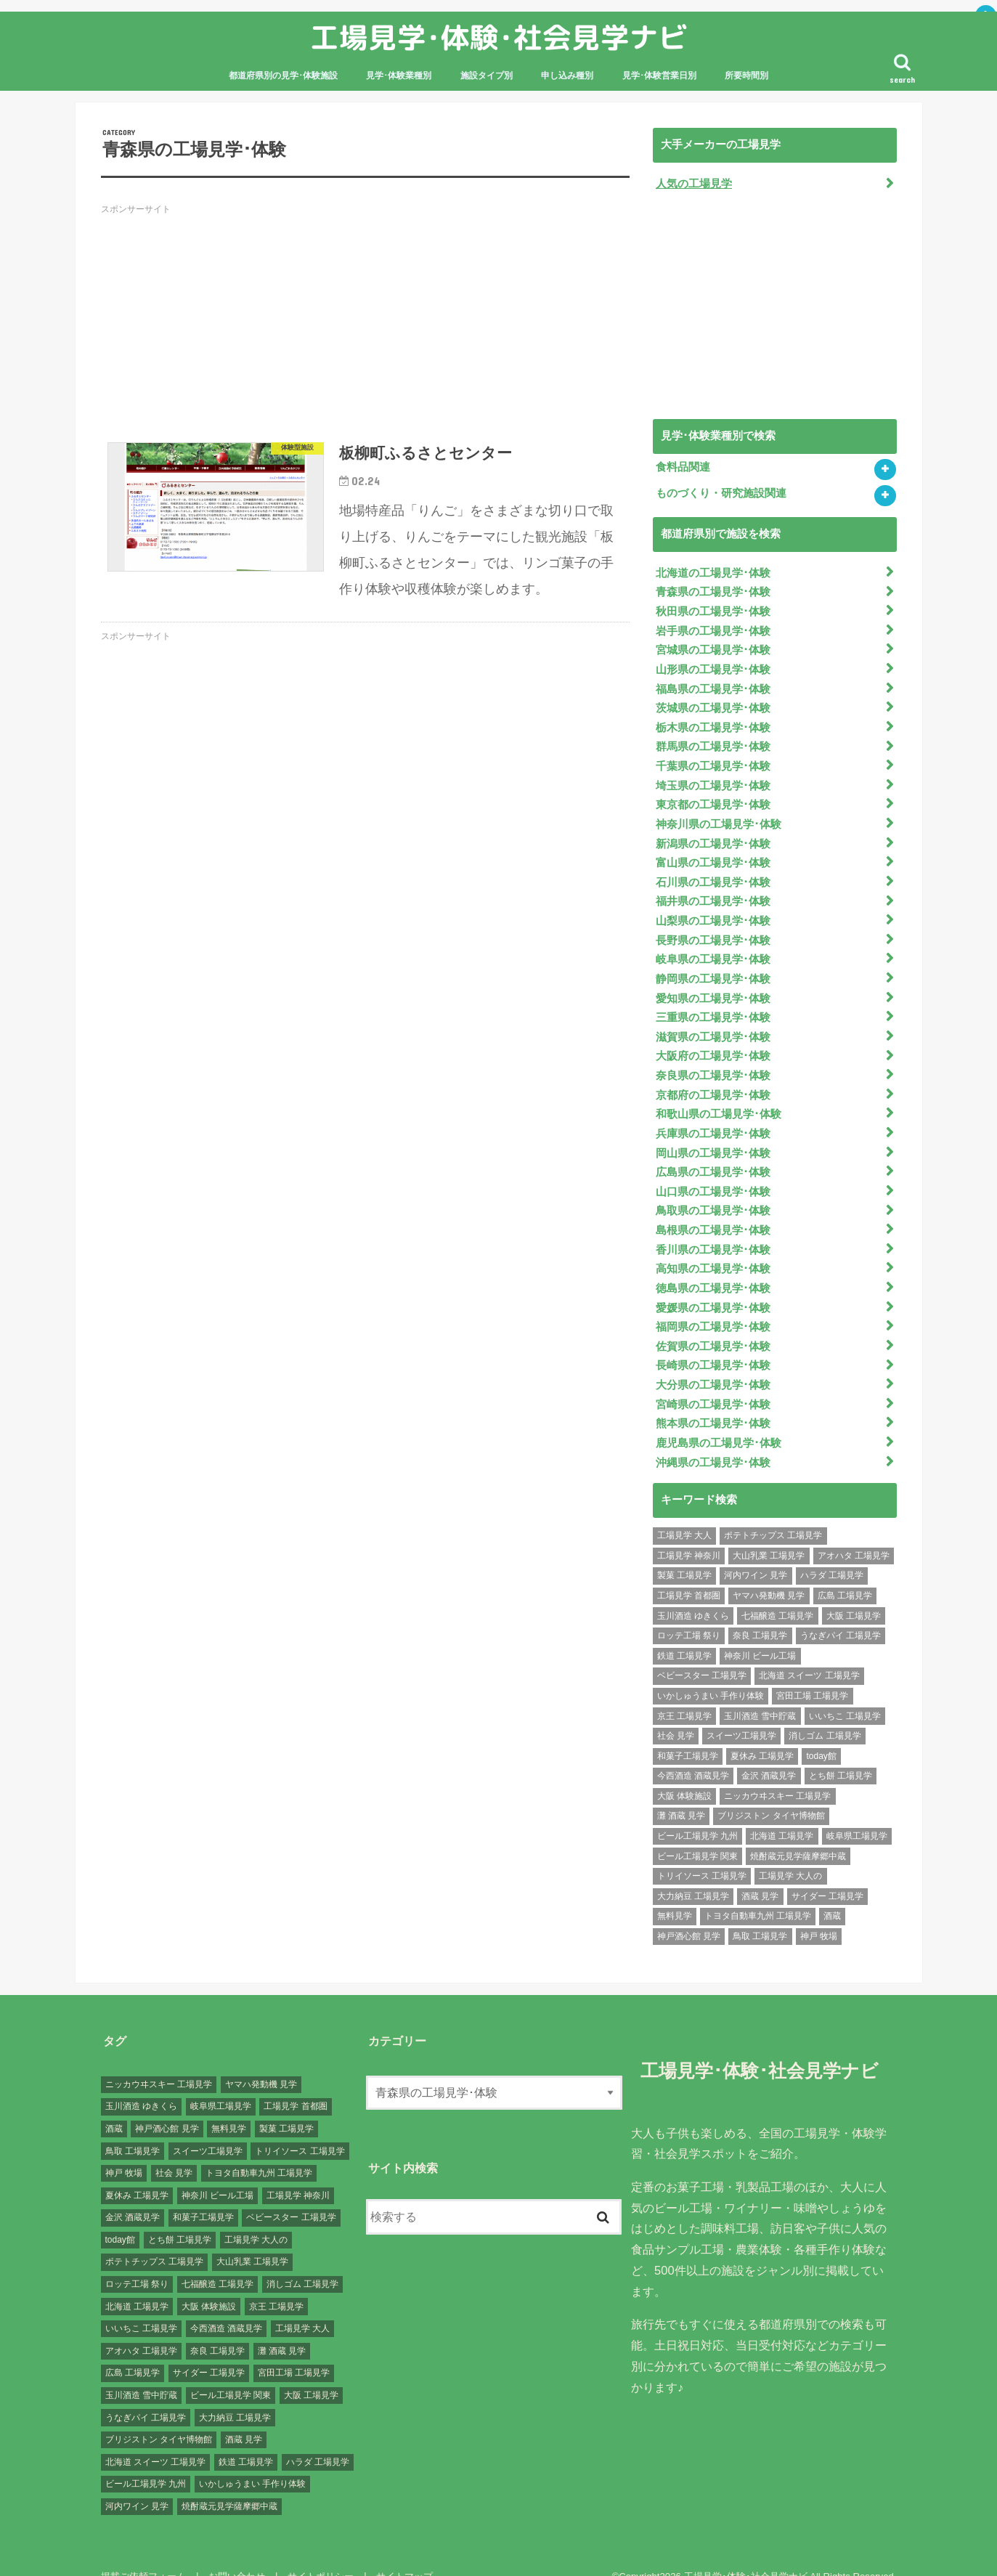 The image size is (997, 2576). What do you see at coordinates (235, 2551) in the screenshot?
I see `お問い合わせ` at bounding box center [235, 2551].